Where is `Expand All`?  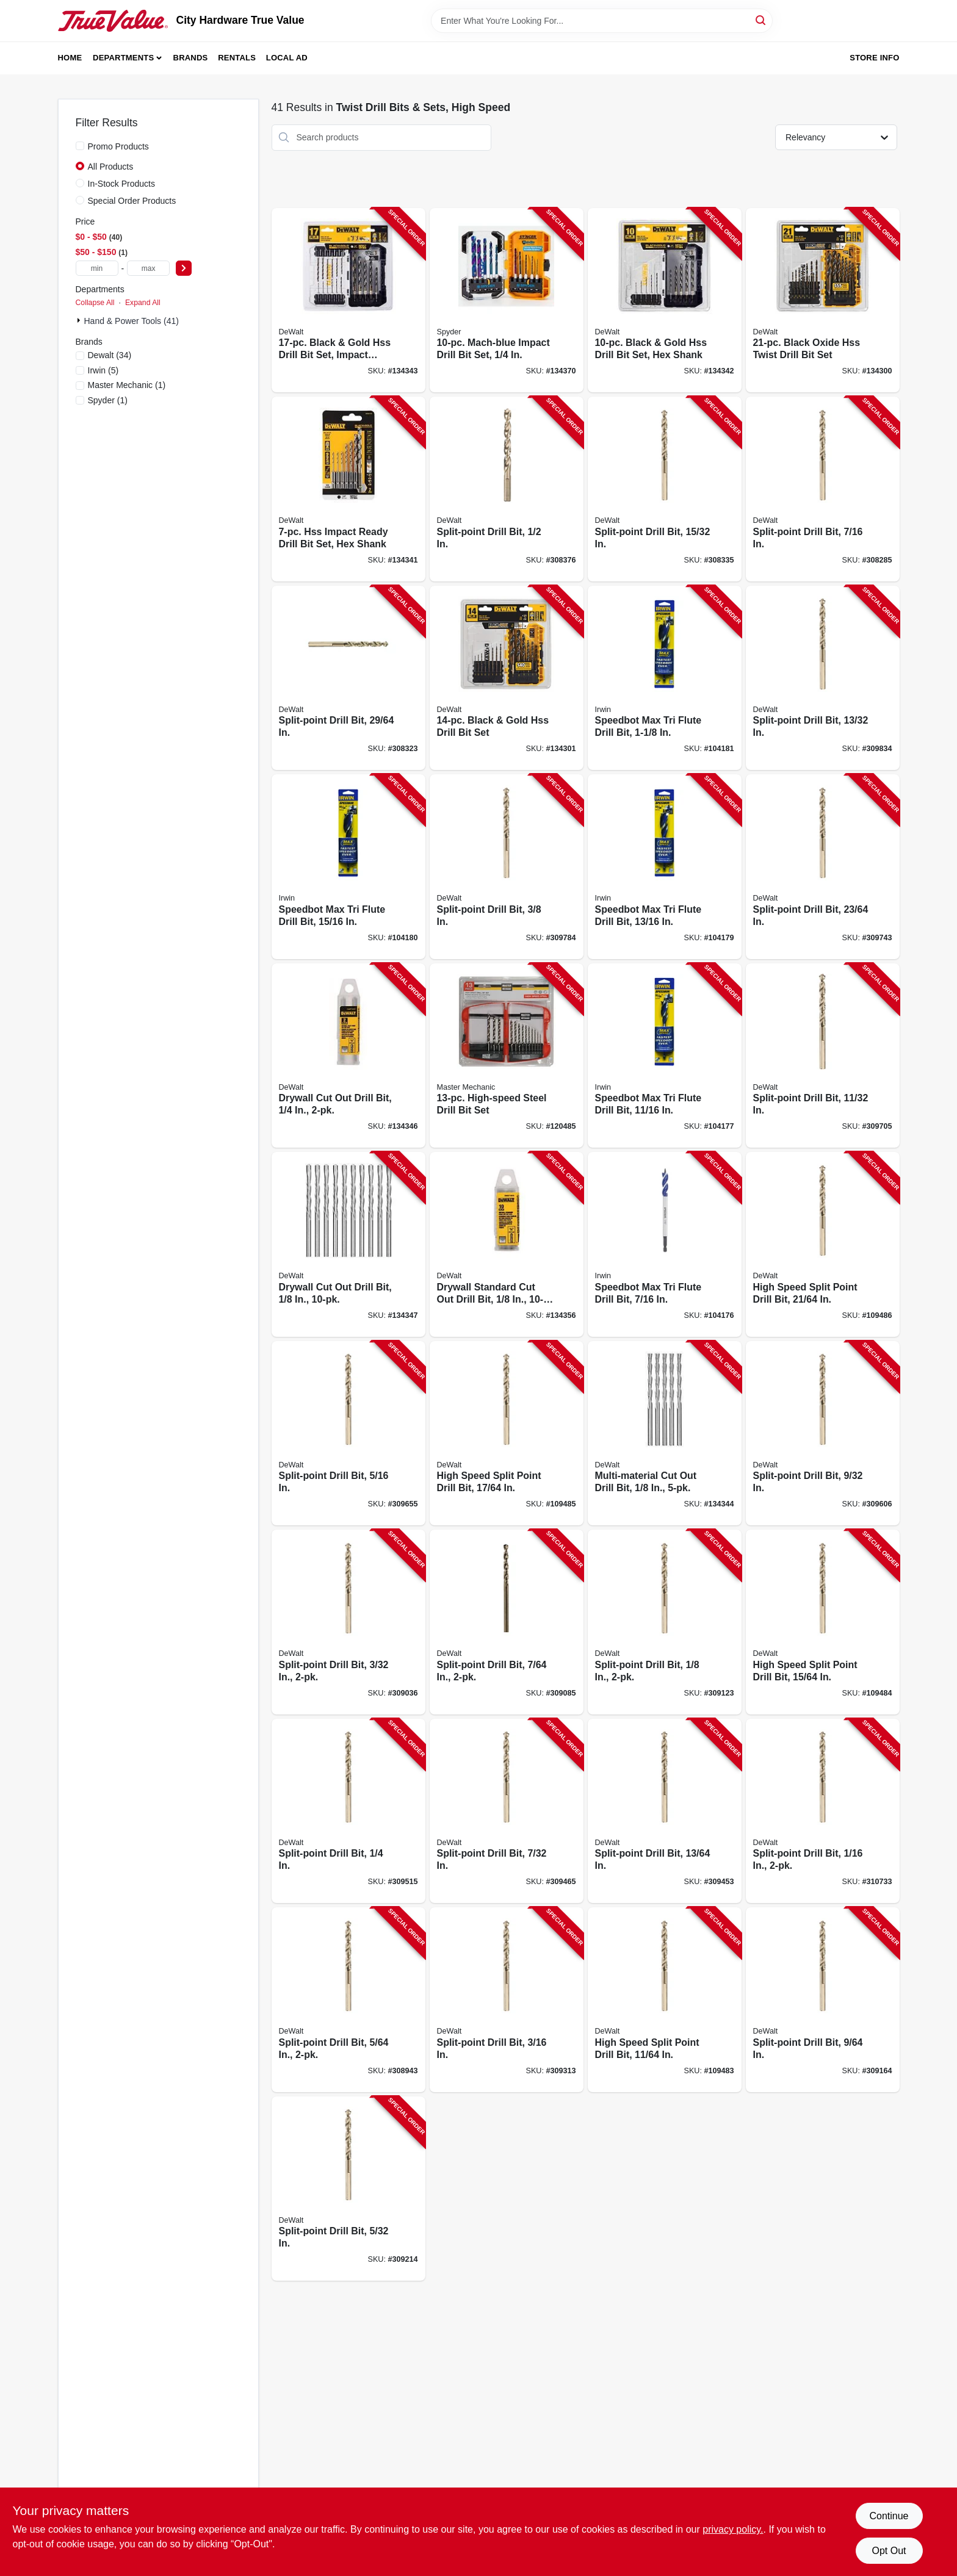
Expand All is located at coordinates (143, 302).